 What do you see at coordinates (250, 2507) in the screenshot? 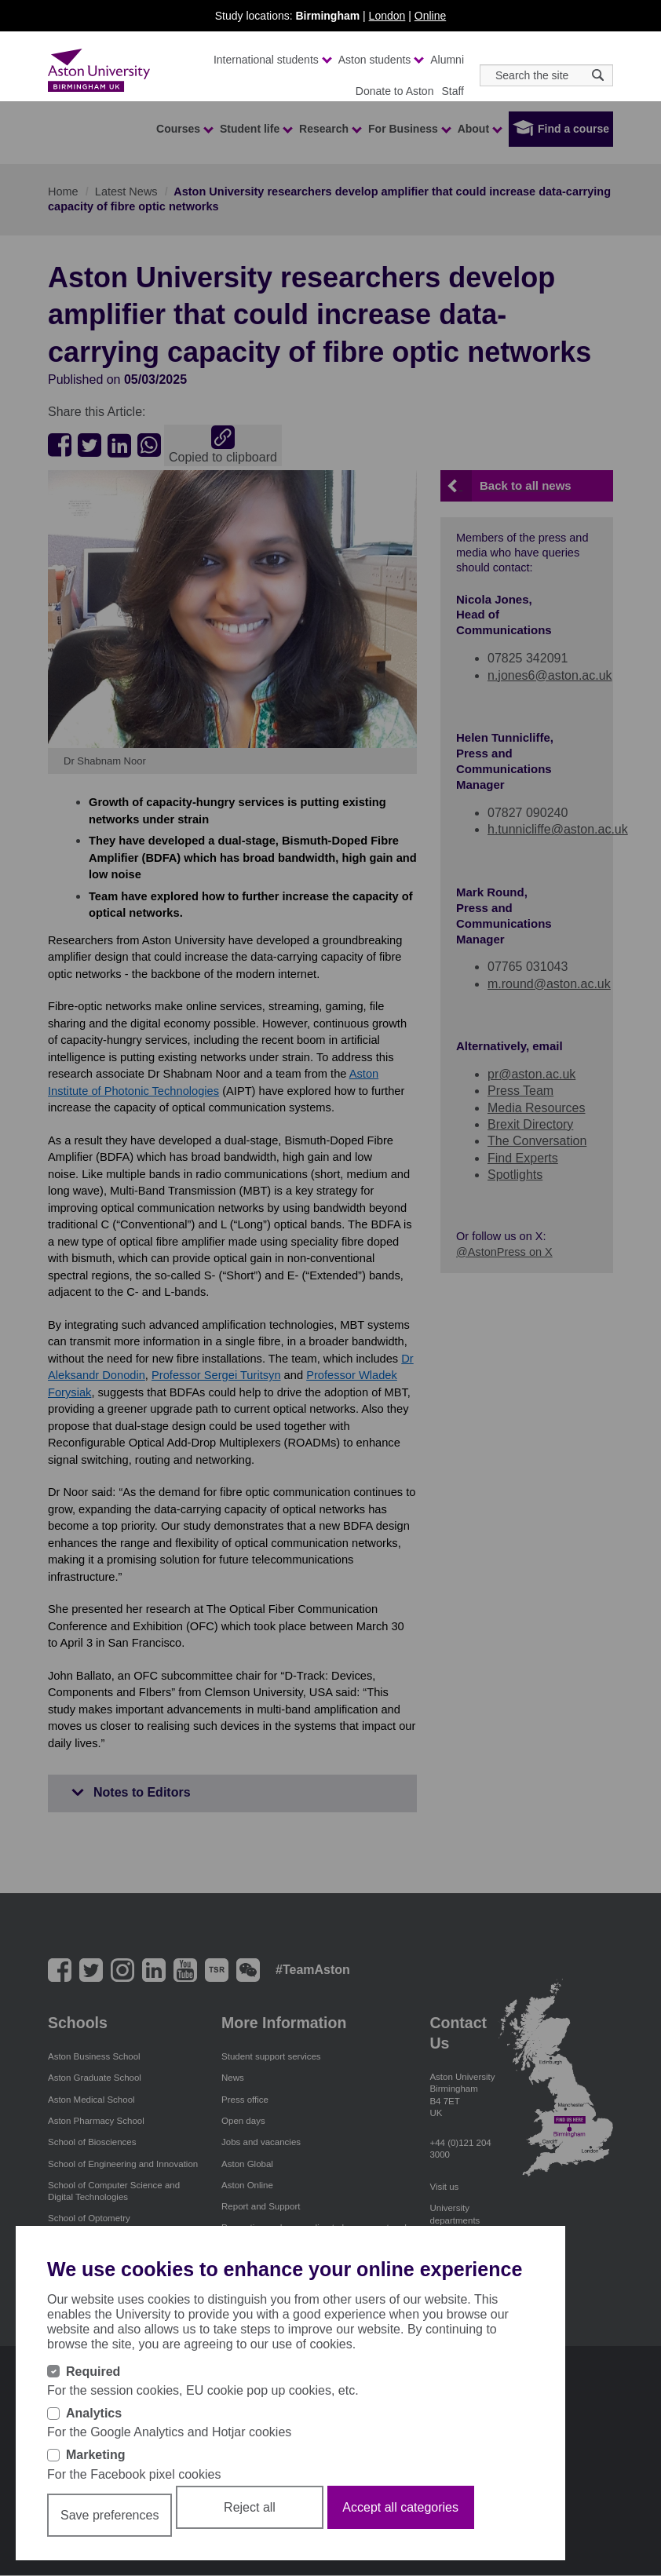
I see `Reject all` at bounding box center [250, 2507].